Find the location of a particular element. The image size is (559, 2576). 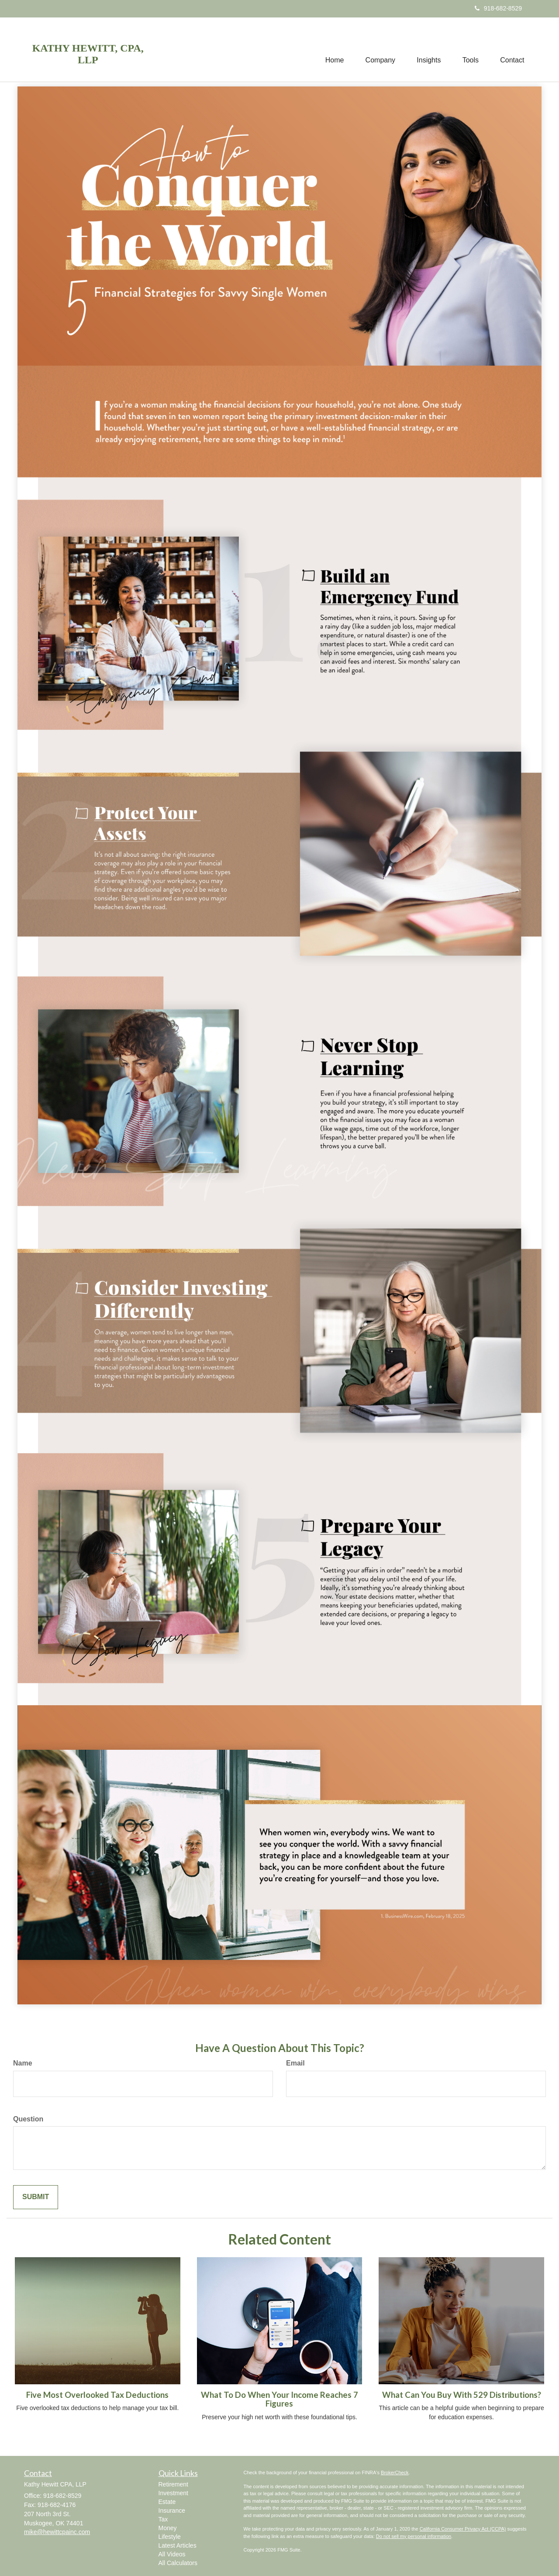

What Can You Buy With 529 Distributions? is located at coordinates (461, 2395).